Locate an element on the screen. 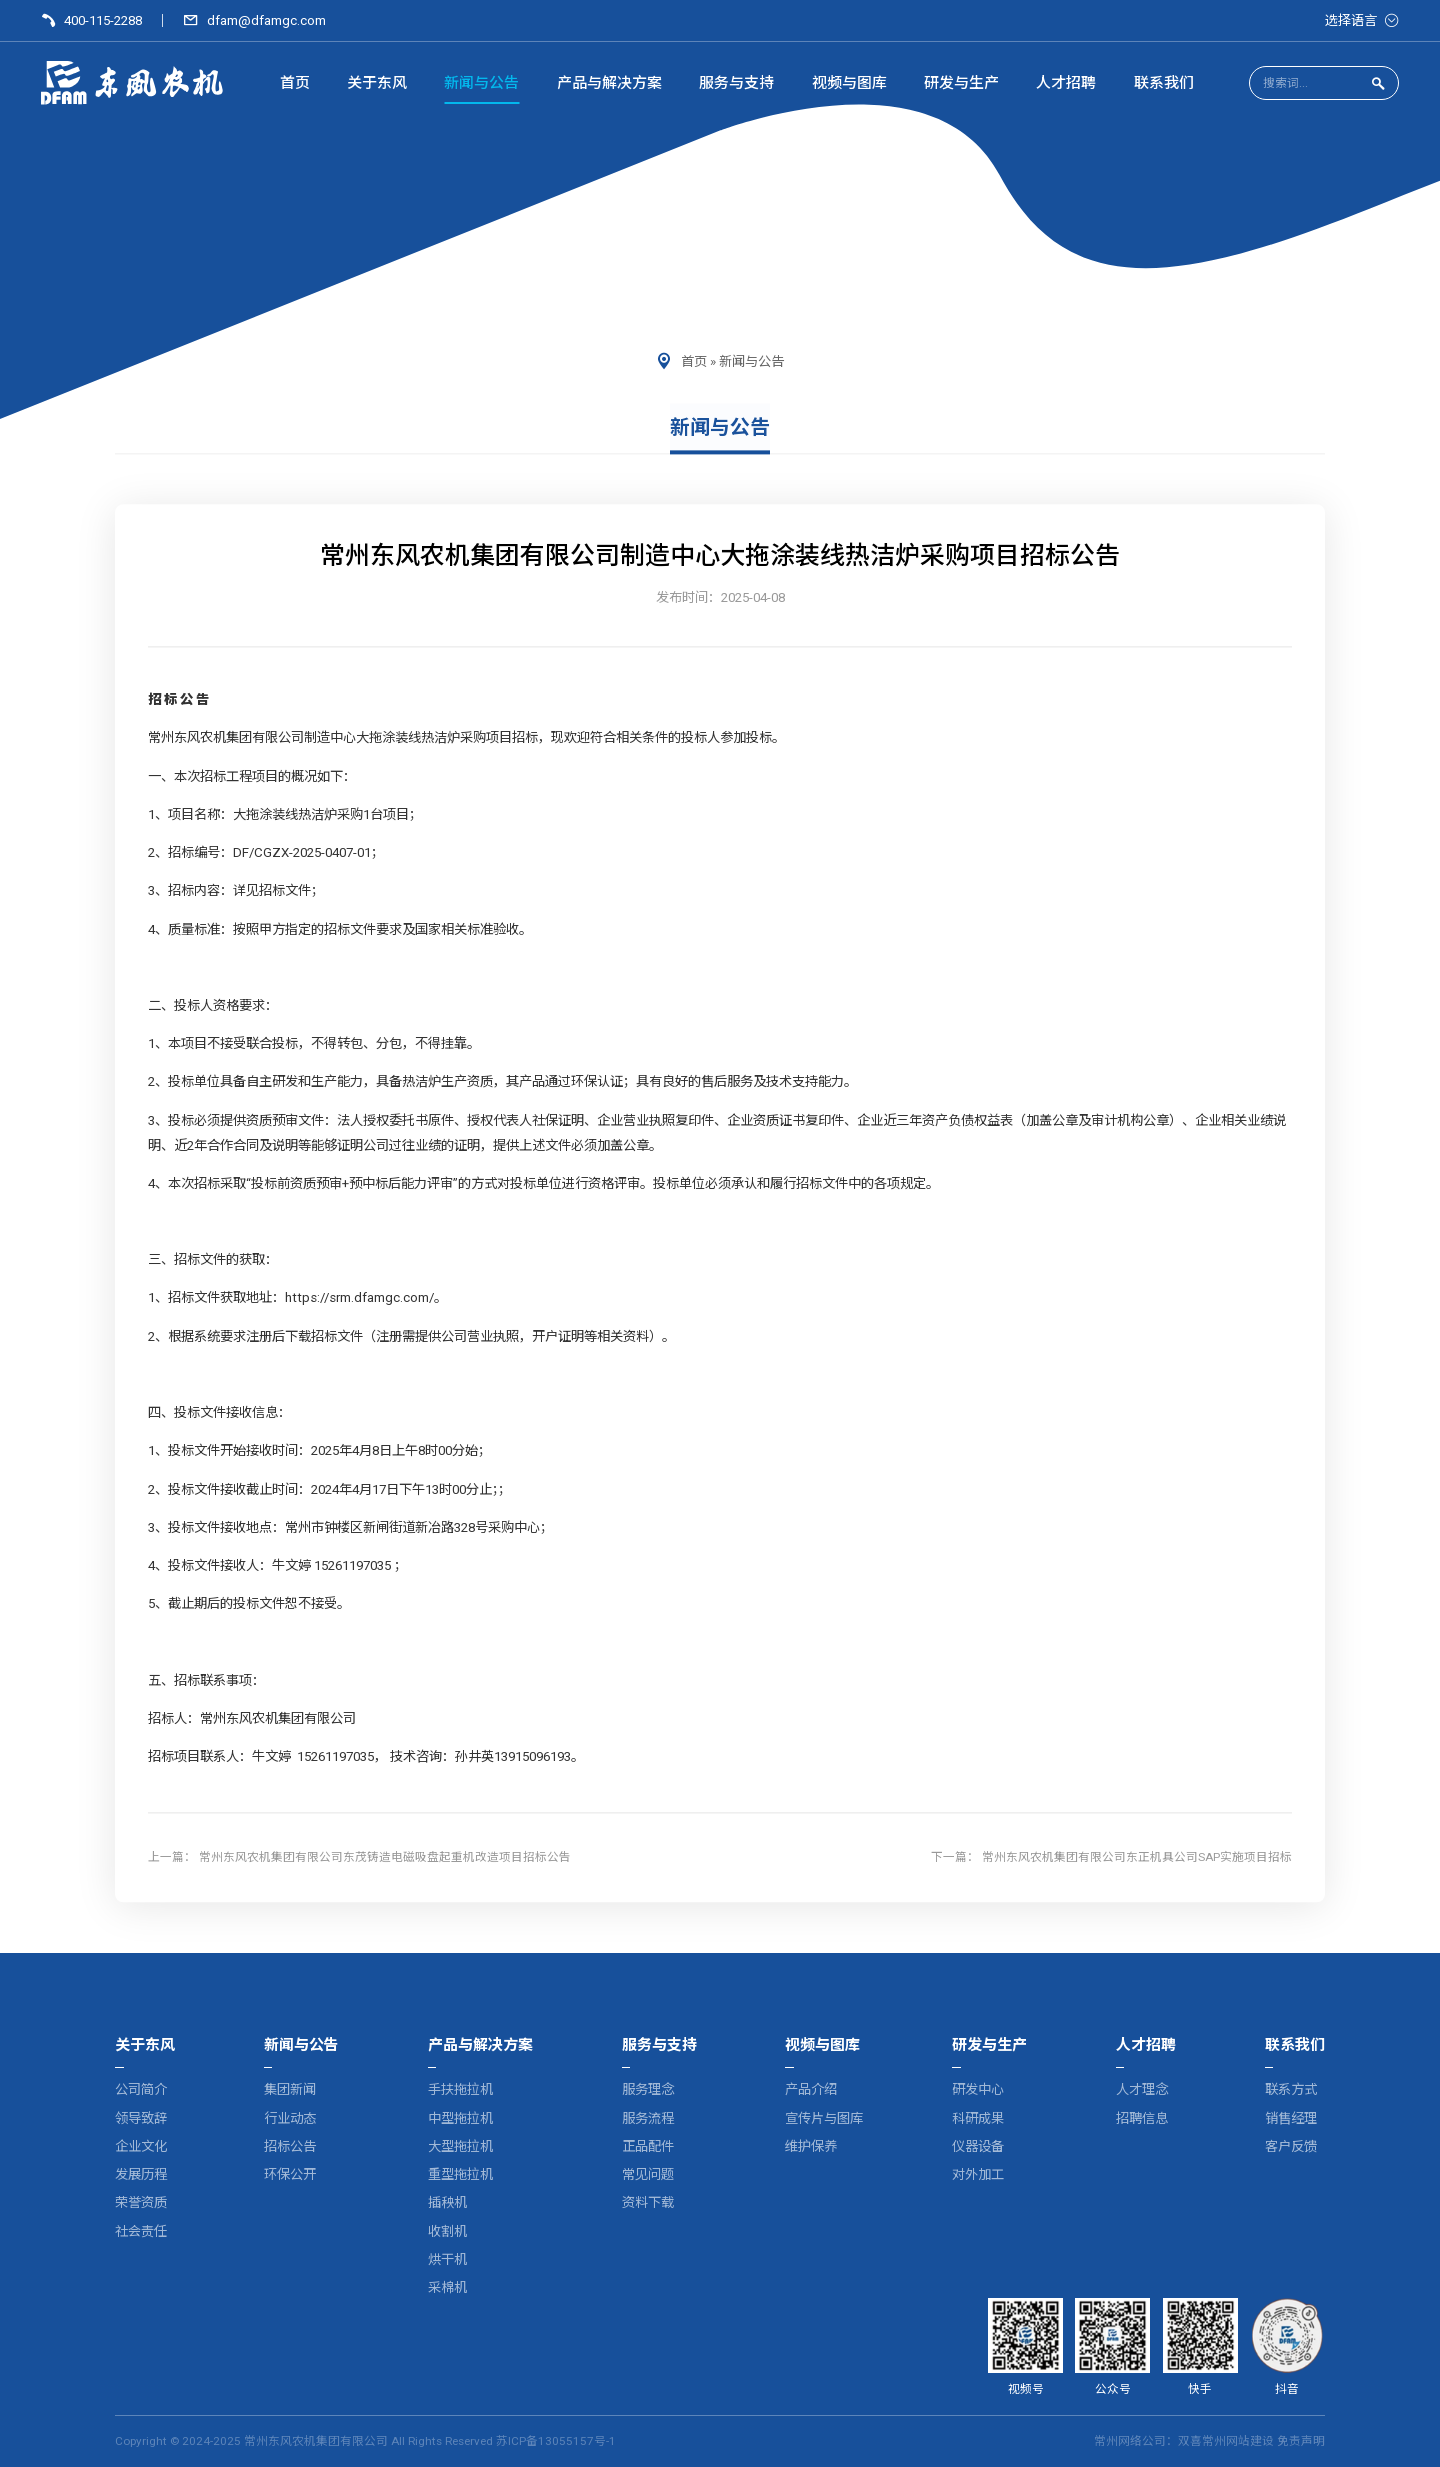 The image size is (1440, 2467). 对外加工 is located at coordinates (978, 2174).